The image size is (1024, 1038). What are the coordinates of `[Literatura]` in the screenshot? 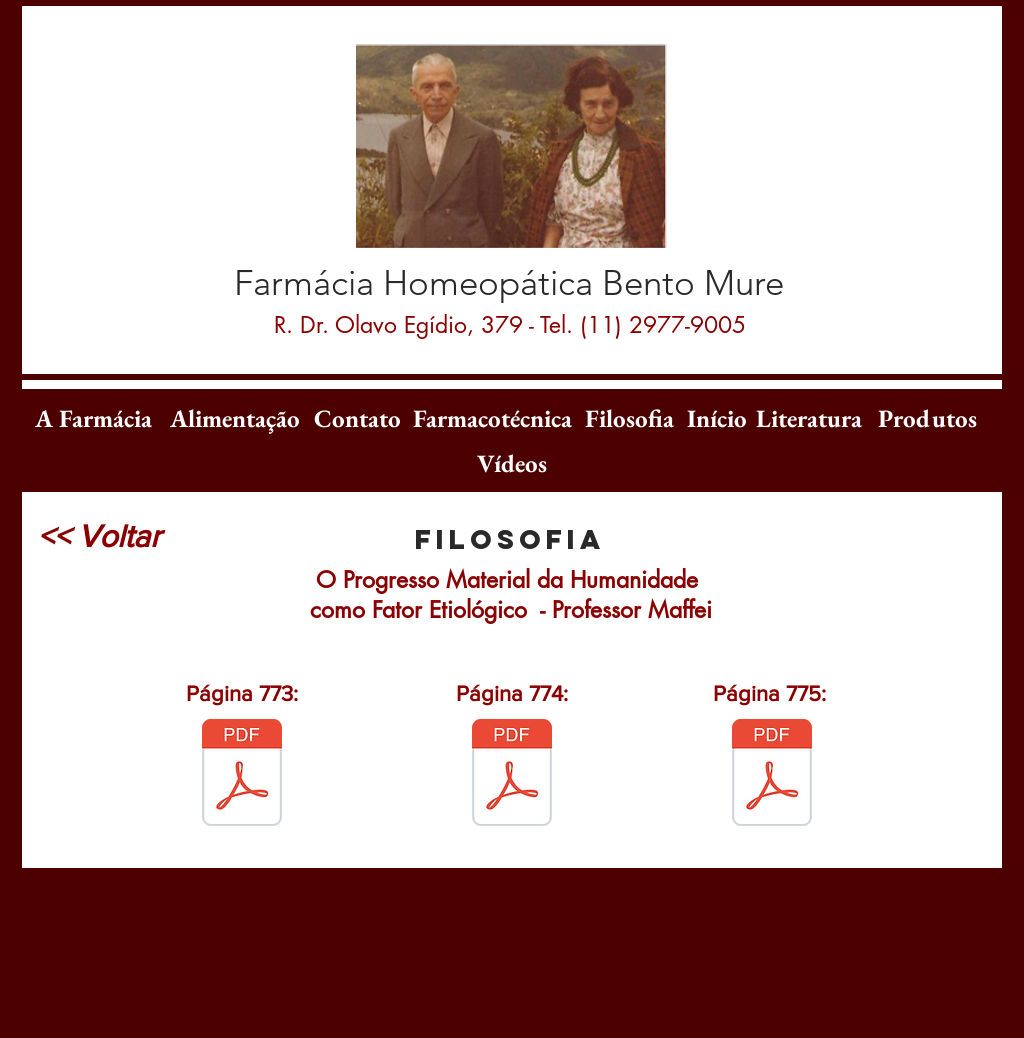 It's located at (809, 418).